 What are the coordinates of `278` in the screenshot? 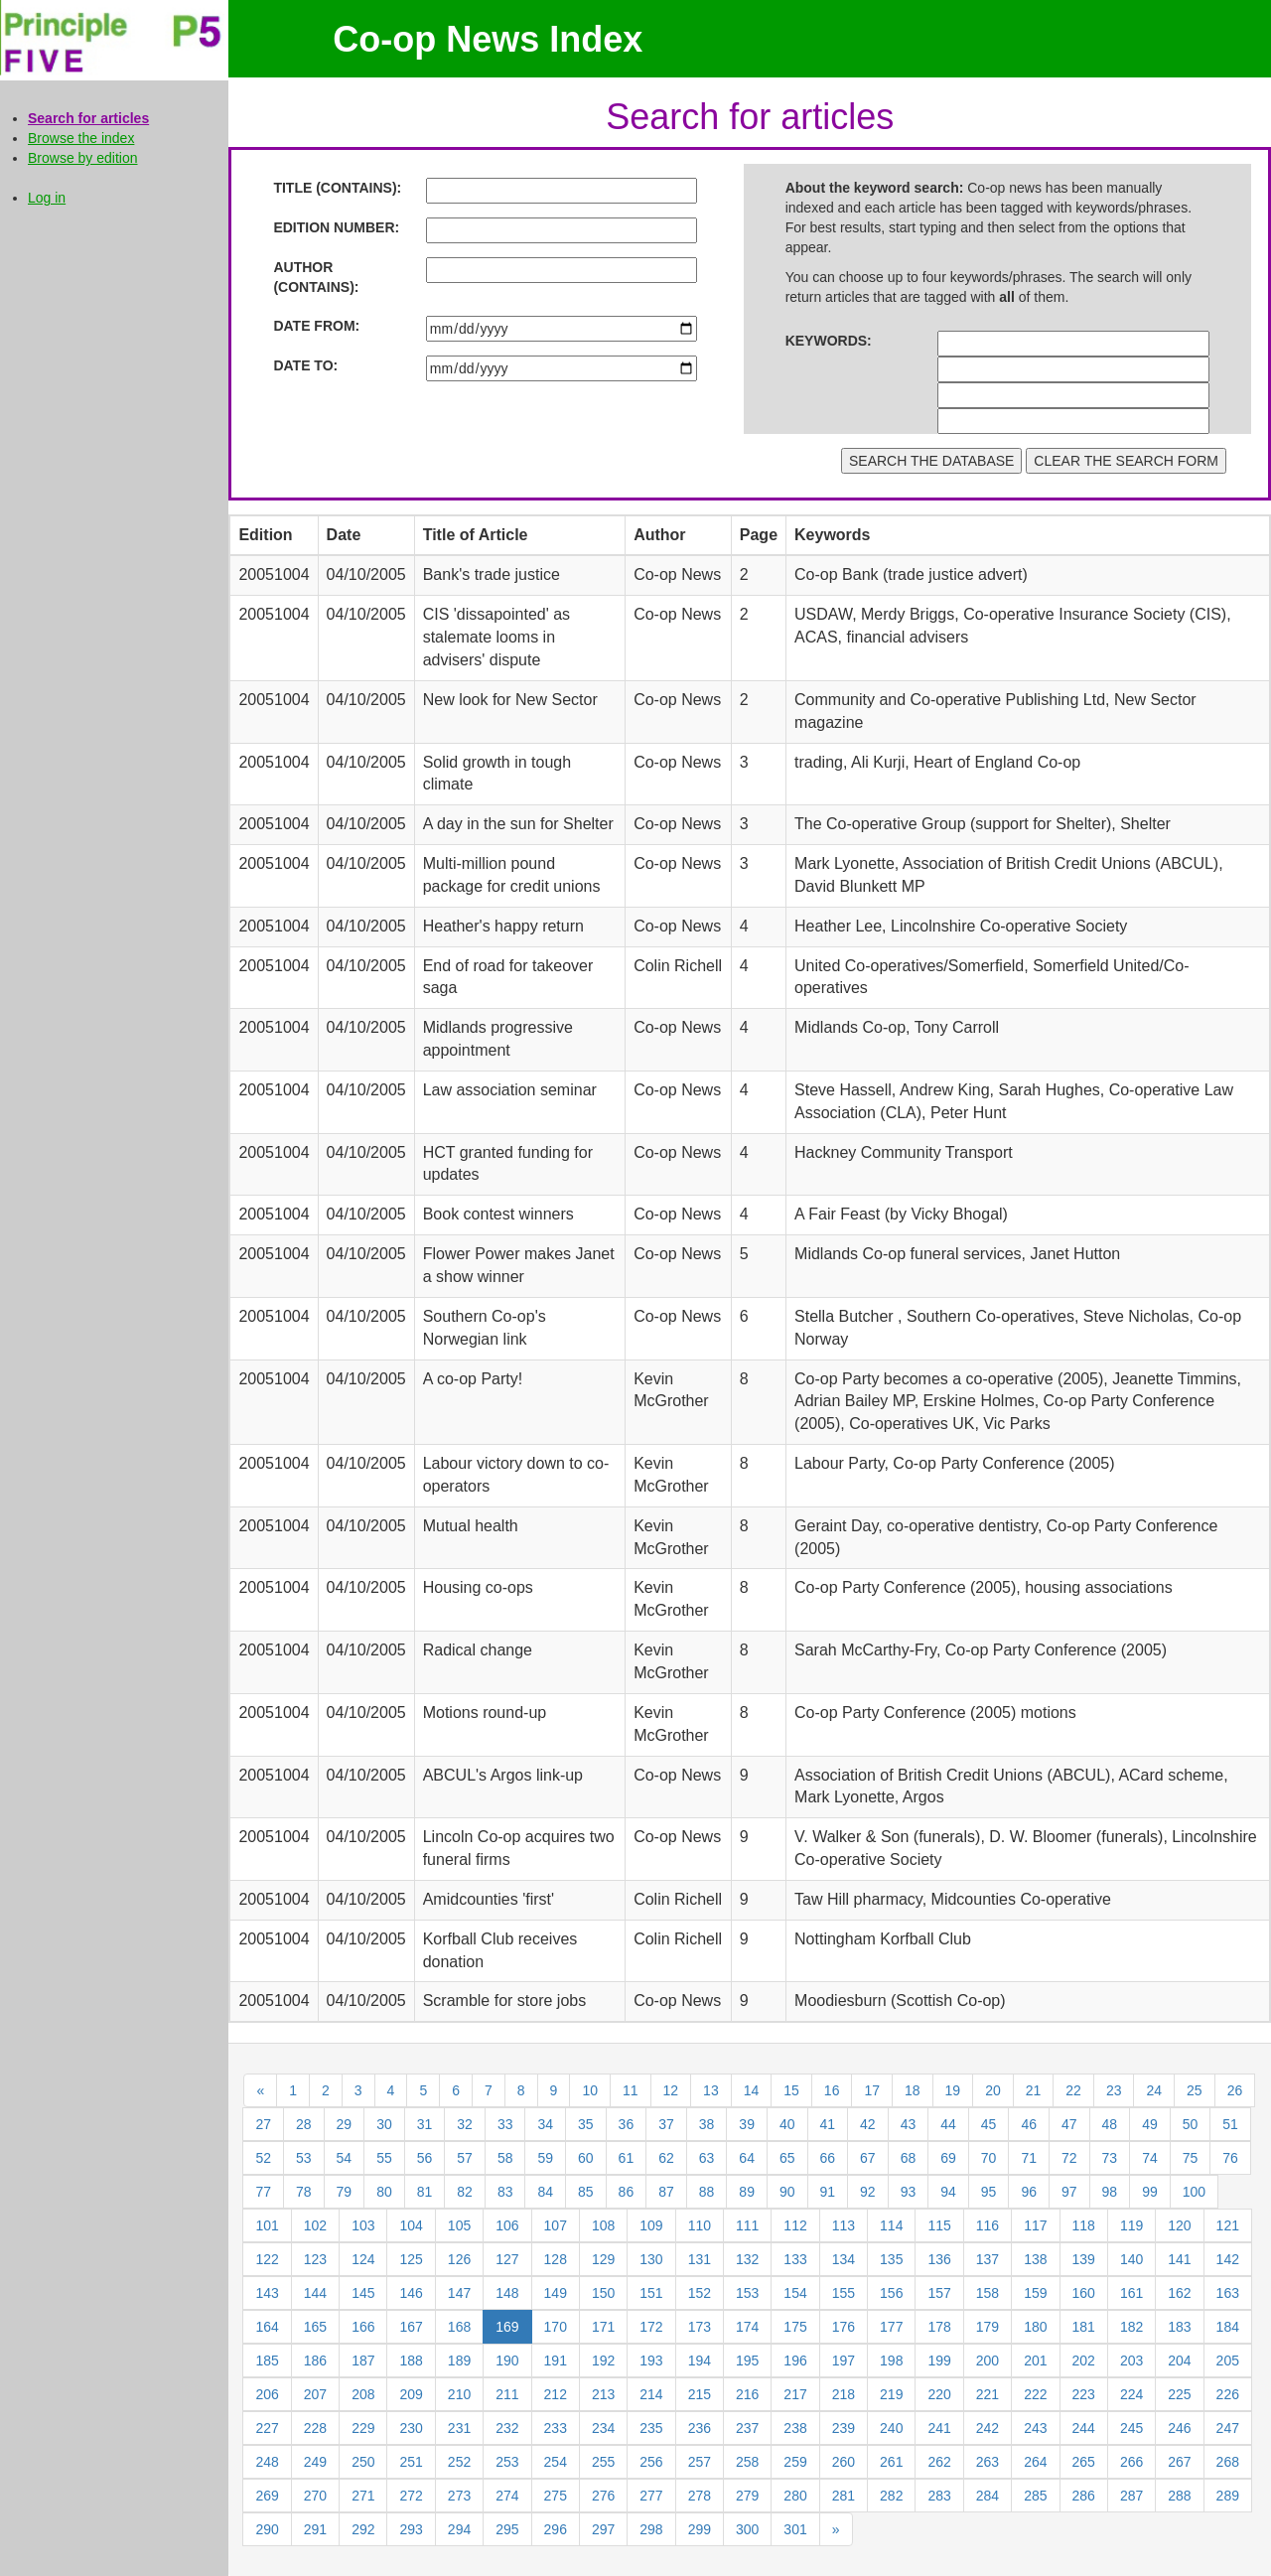 It's located at (699, 2496).